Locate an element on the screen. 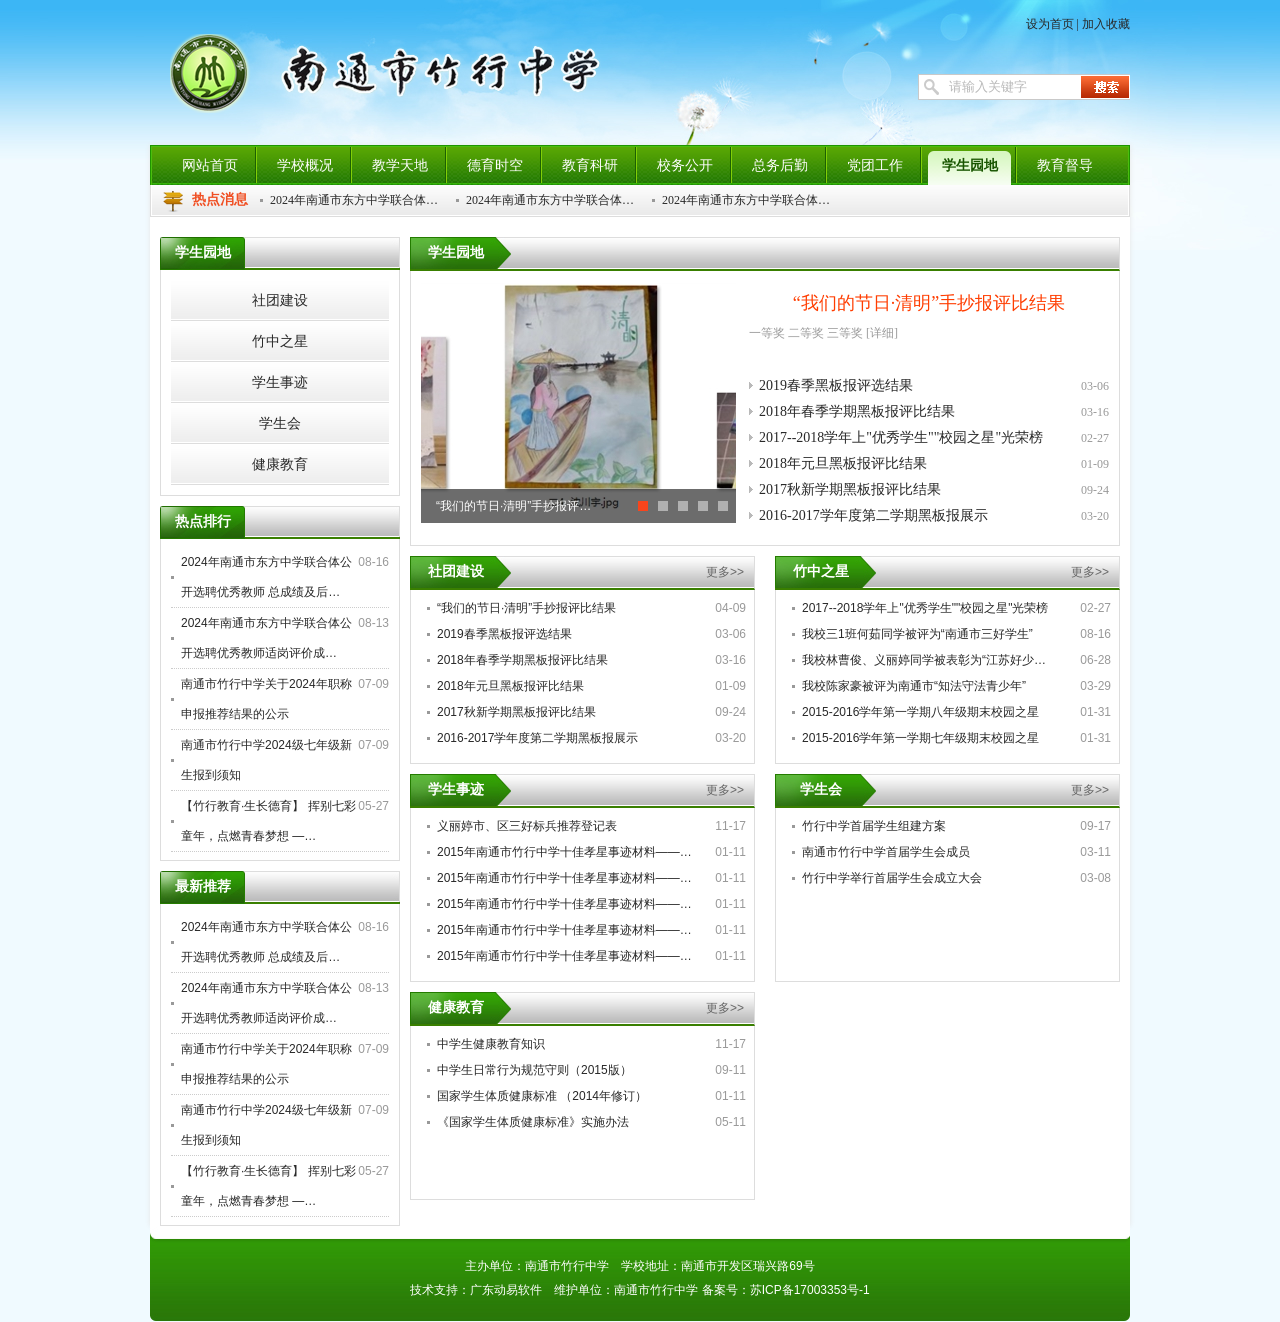 The height and width of the screenshot is (1322, 1280). 校务公开 is located at coordinates (685, 165).